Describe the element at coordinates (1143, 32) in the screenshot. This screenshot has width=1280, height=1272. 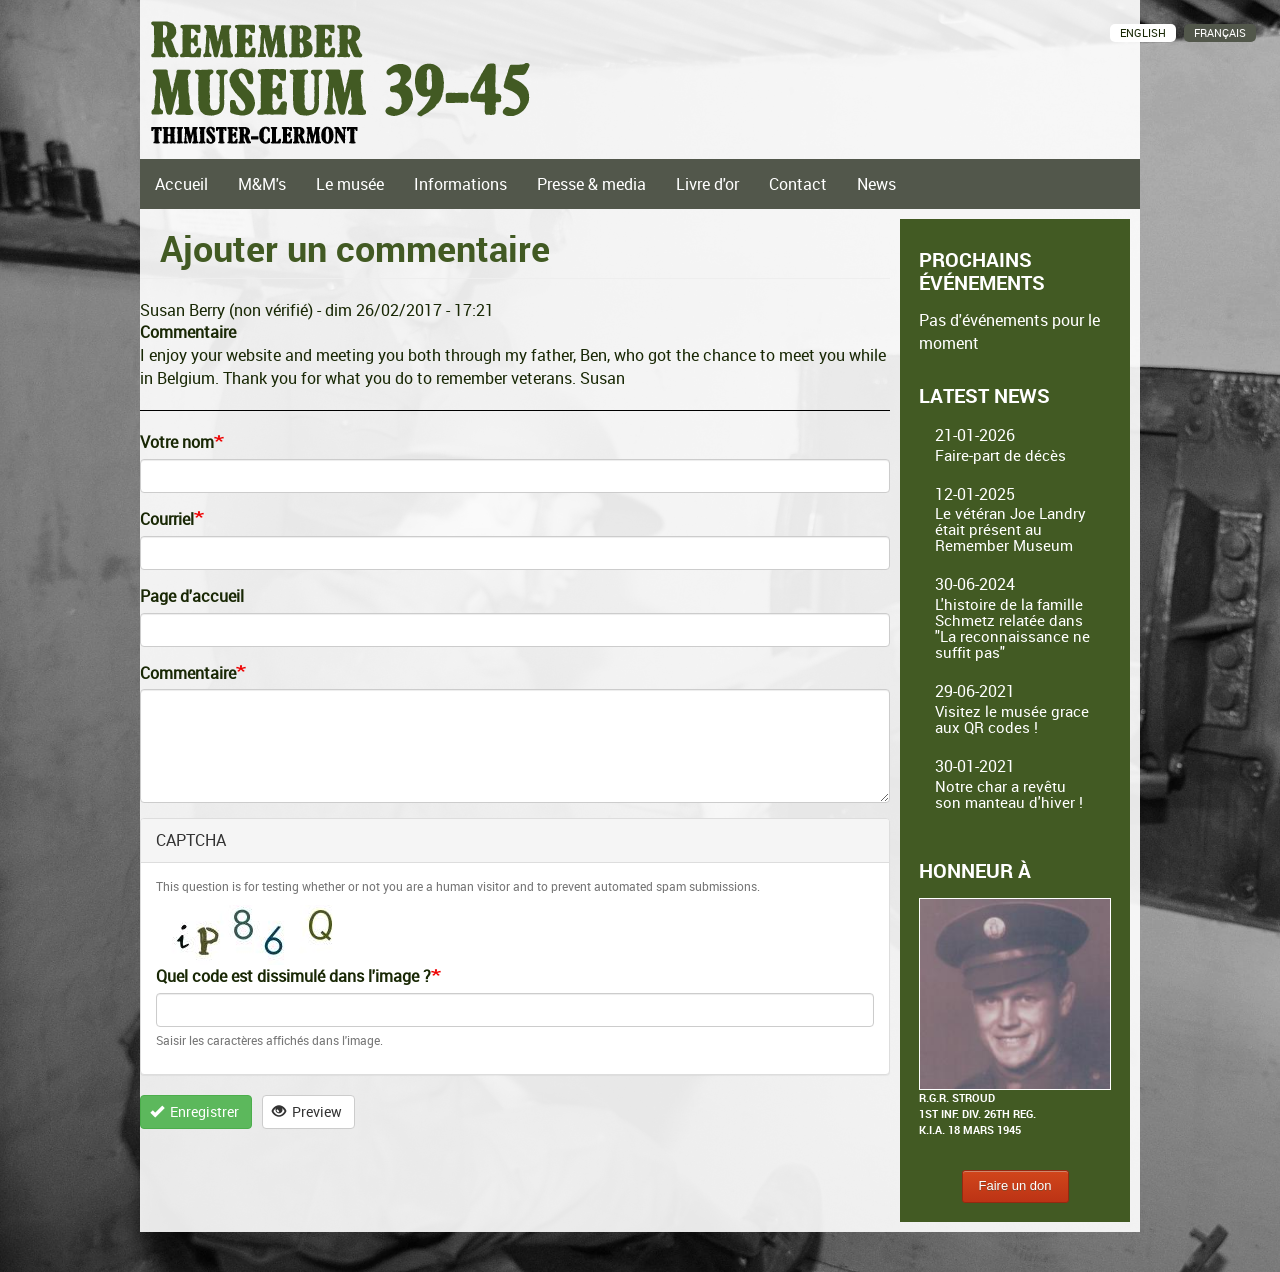
I see `English` at that location.